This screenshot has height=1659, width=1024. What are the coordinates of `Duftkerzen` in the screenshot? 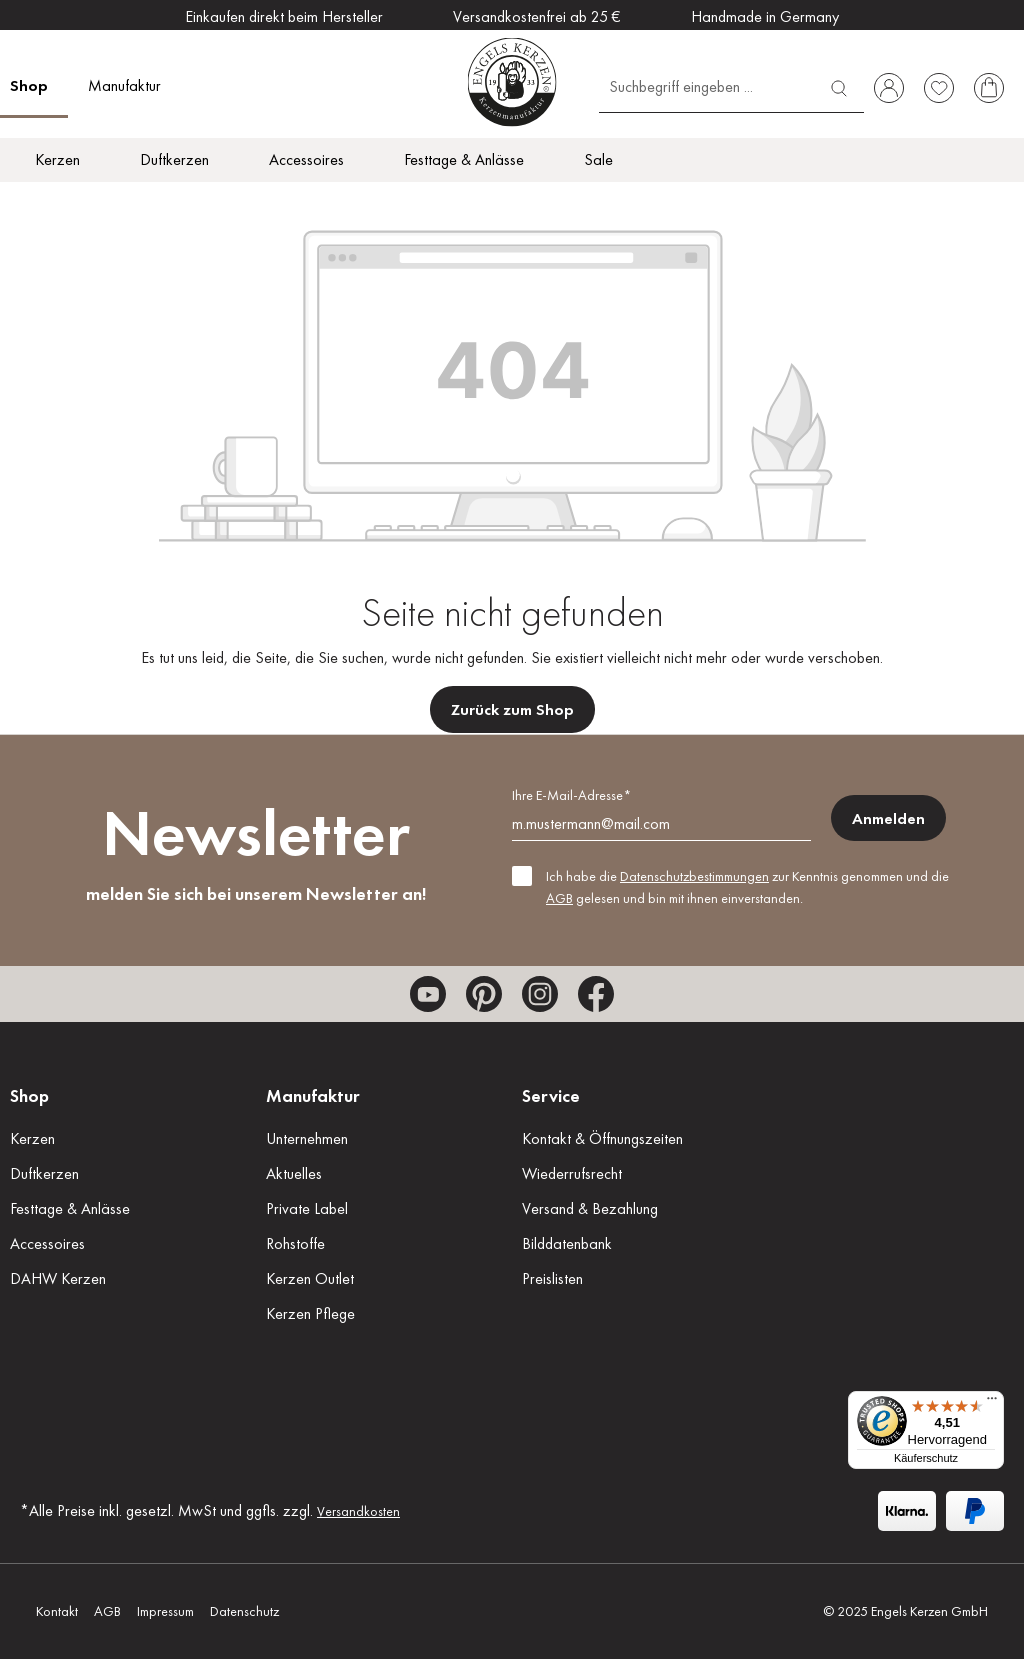 It's located at (44, 1173).